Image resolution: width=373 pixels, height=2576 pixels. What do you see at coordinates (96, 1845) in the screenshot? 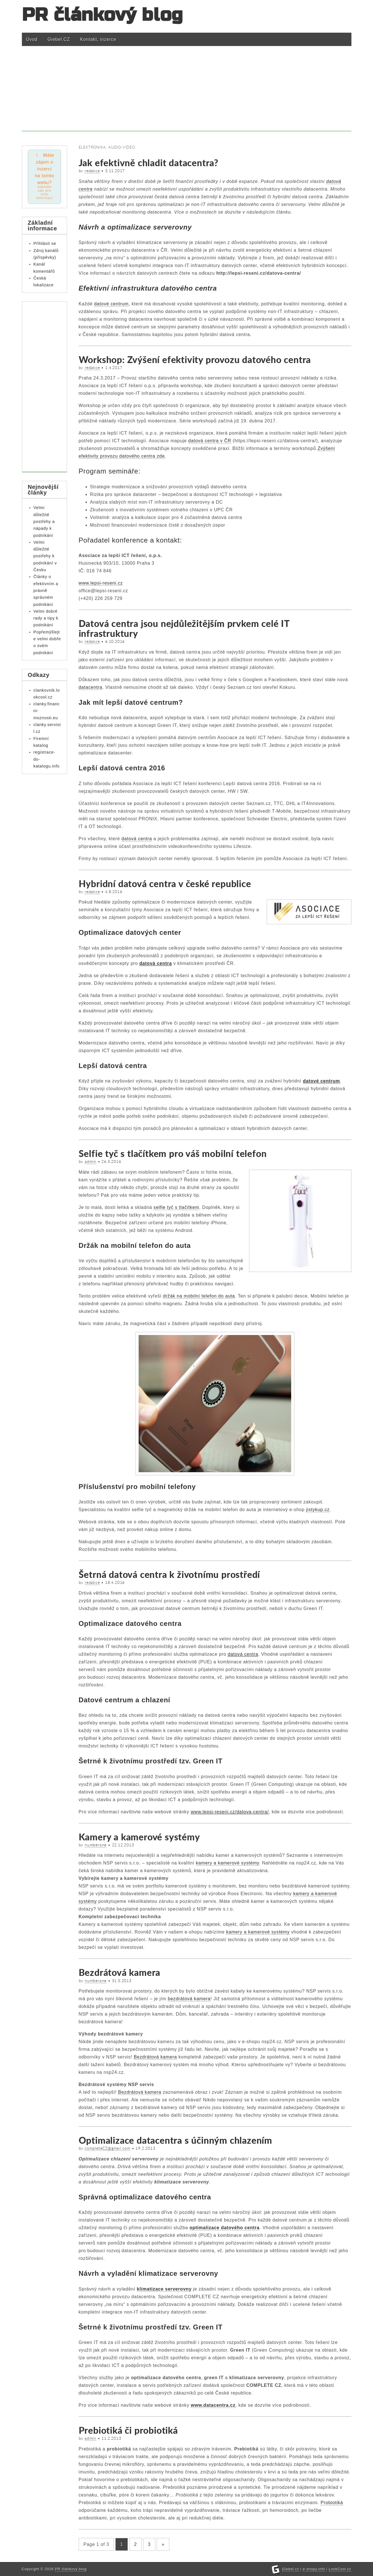
I see `numberone` at bounding box center [96, 1845].